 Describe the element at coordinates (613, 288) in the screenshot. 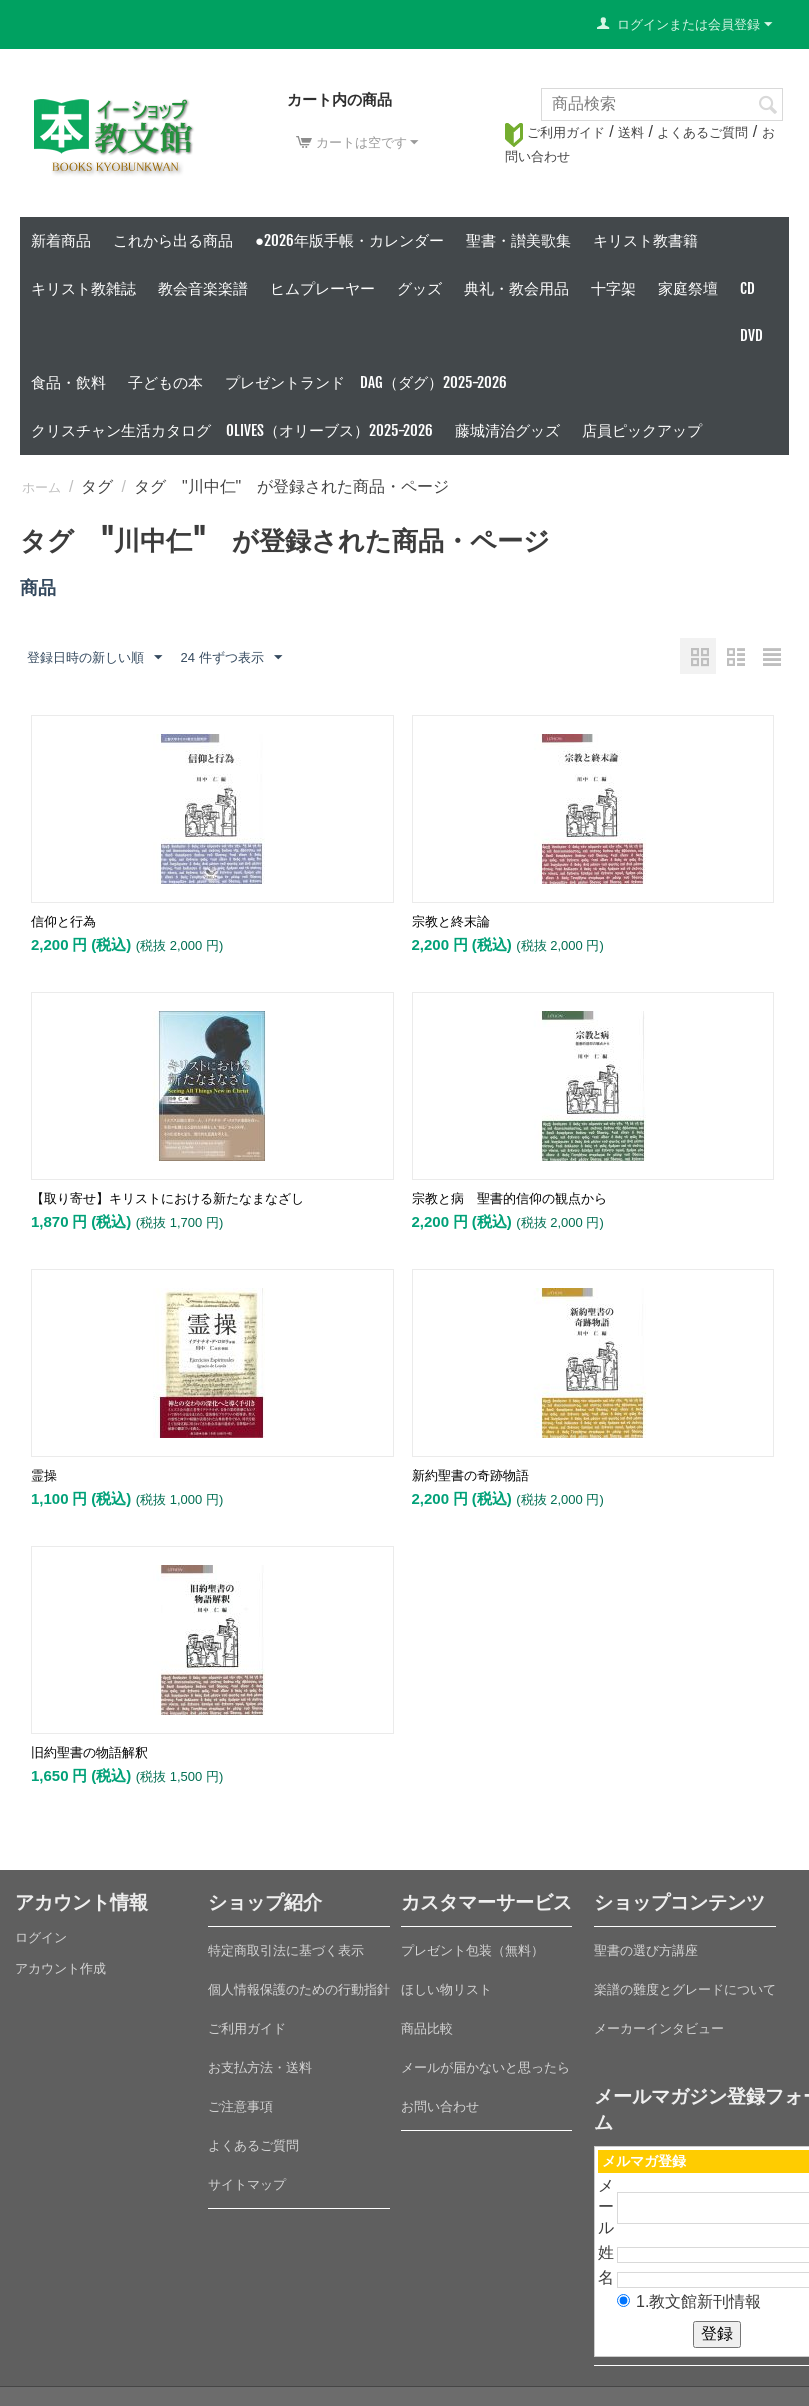

I see `十字架` at that location.